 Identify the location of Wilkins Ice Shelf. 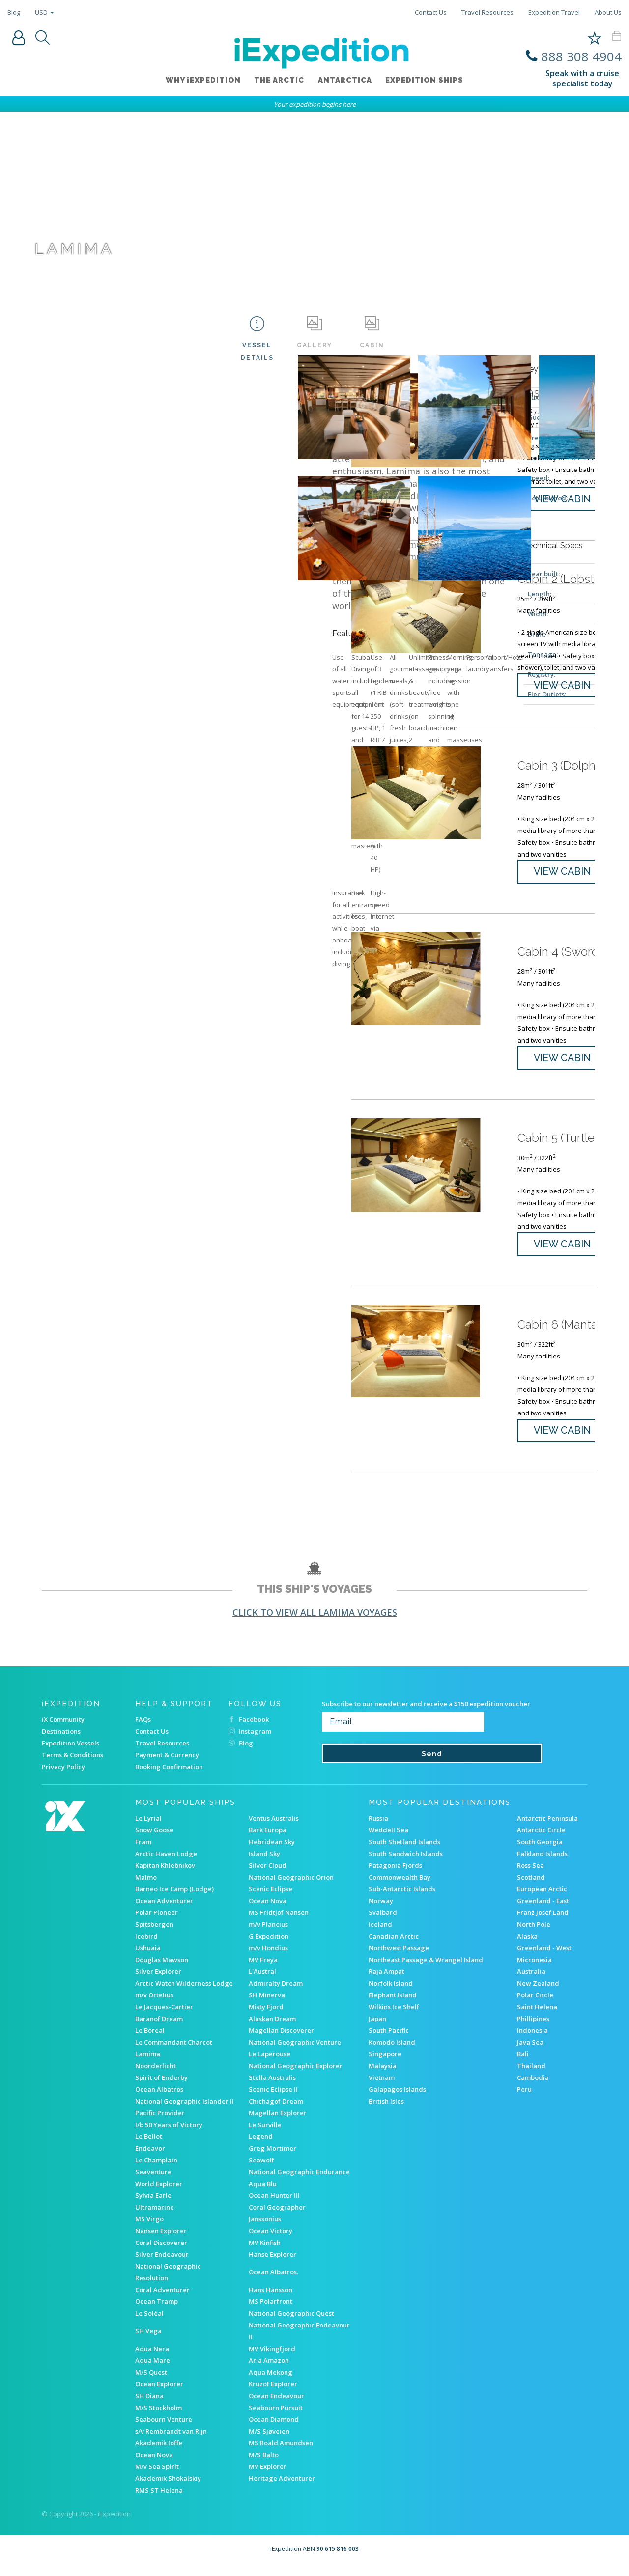
(394, 2018).